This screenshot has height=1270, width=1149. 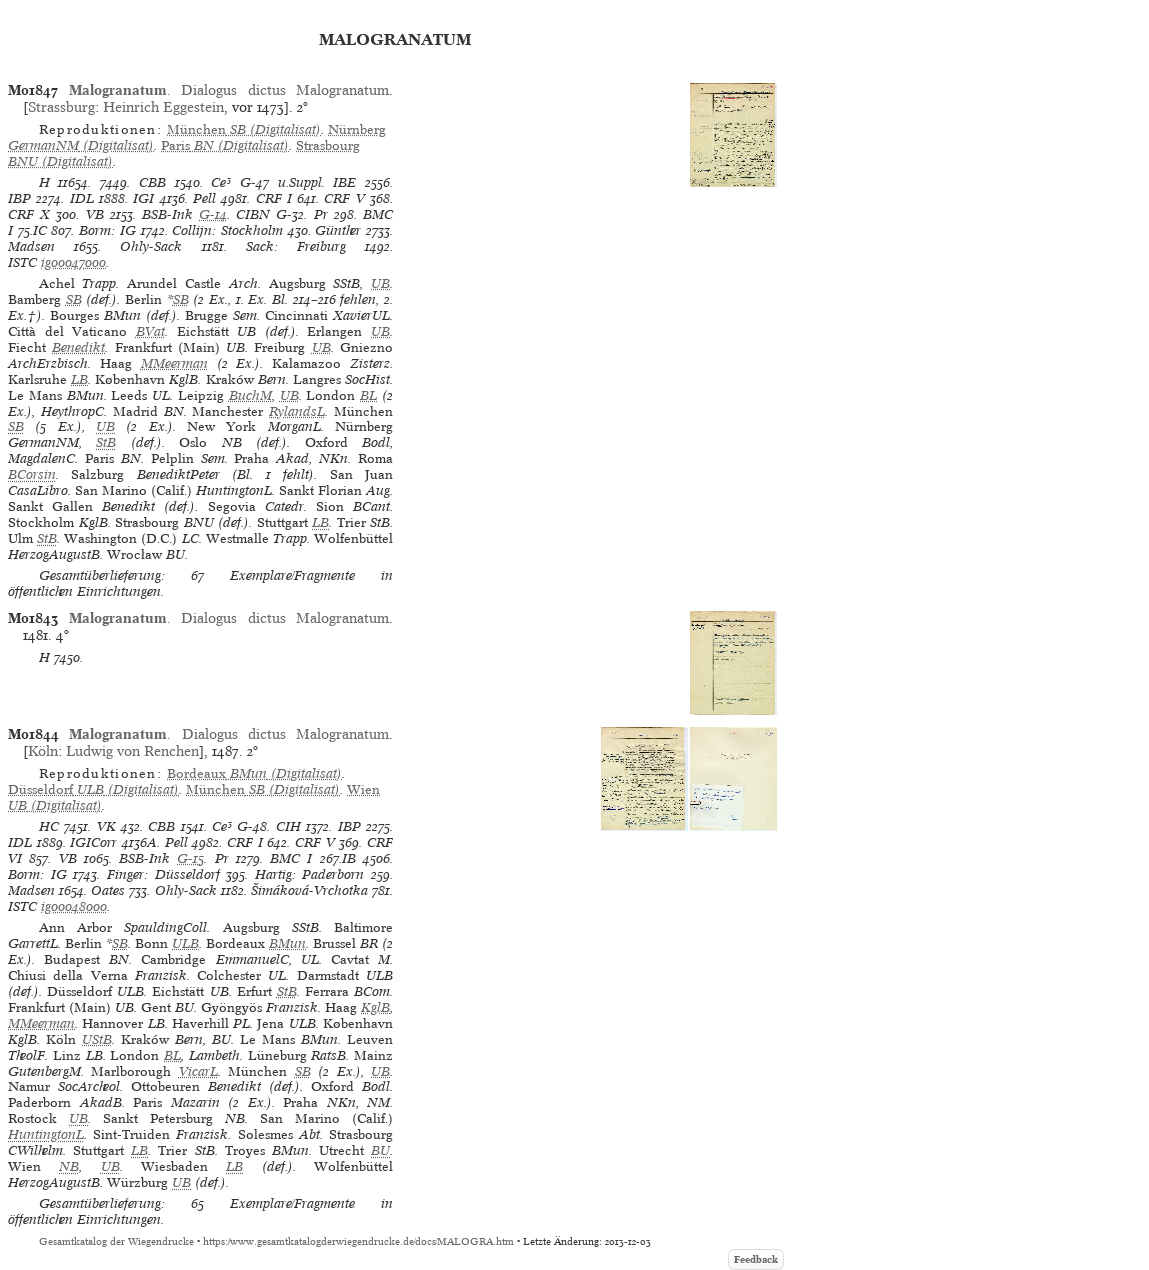 What do you see at coordinates (78, 347) in the screenshot?
I see `Benedikt` at bounding box center [78, 347].